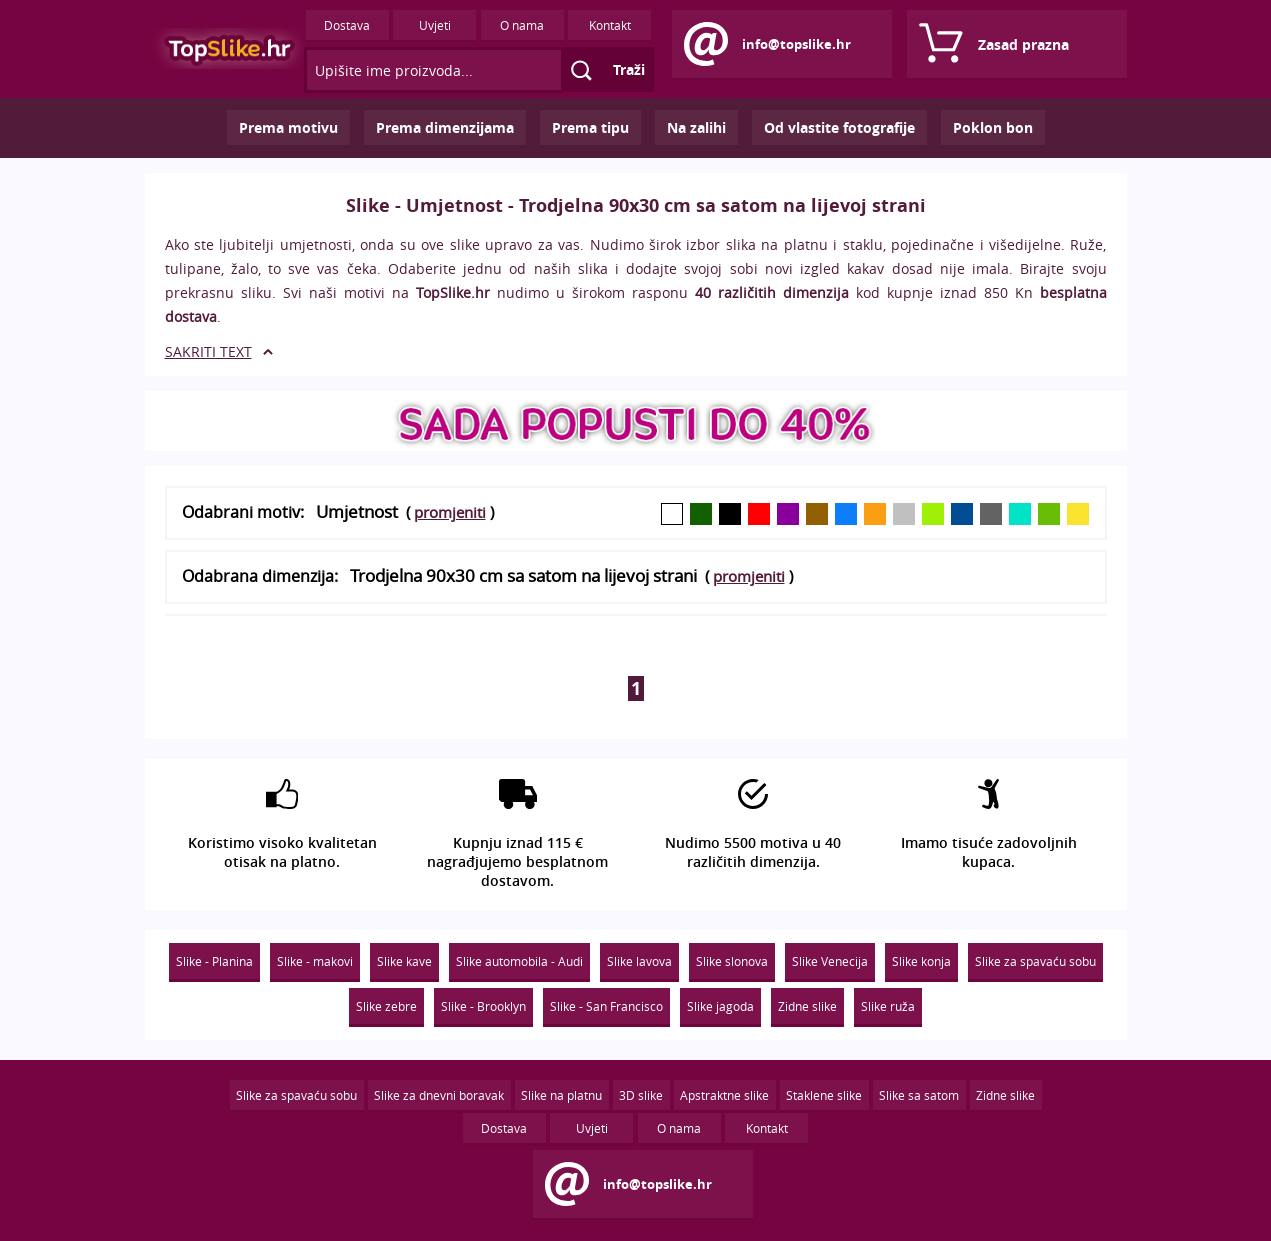  What do you see at coordinates (590, 127) in the screenshot?
I see `Prema tipu` at bounding box center [590, 127].